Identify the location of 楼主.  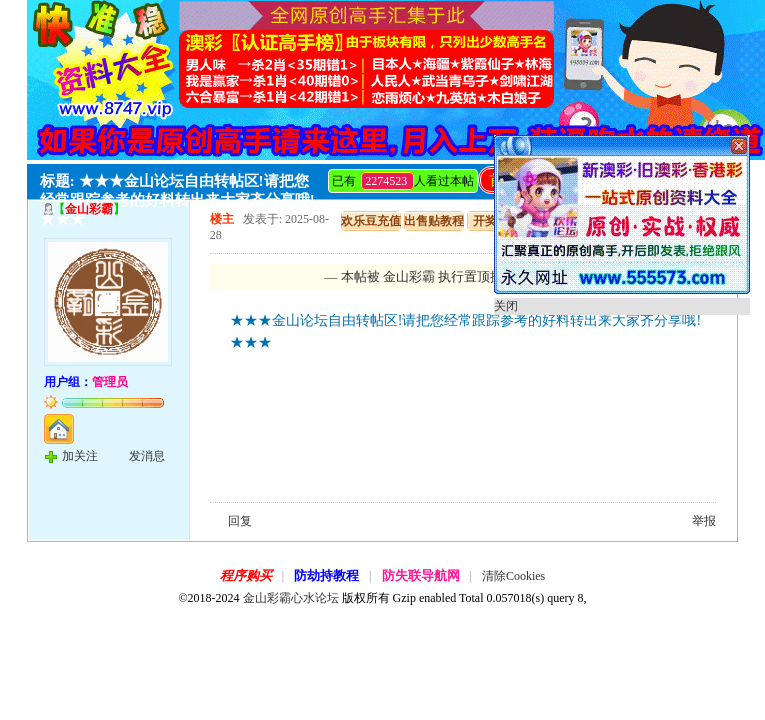
(222, 219).